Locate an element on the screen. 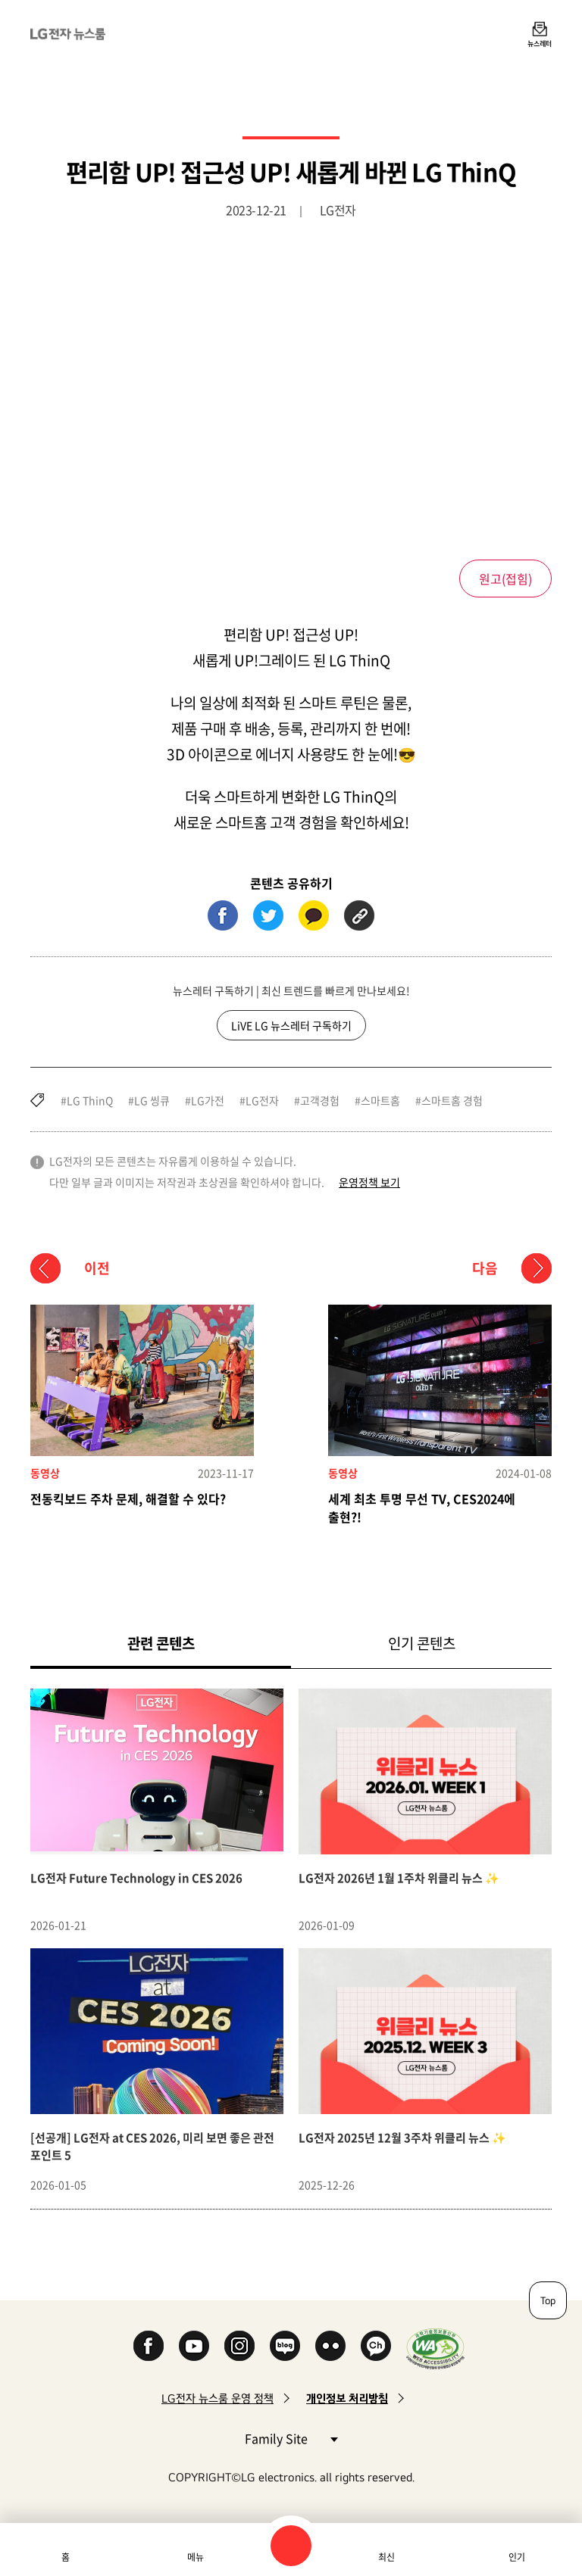  Top is located at coordinates (547, 2300).